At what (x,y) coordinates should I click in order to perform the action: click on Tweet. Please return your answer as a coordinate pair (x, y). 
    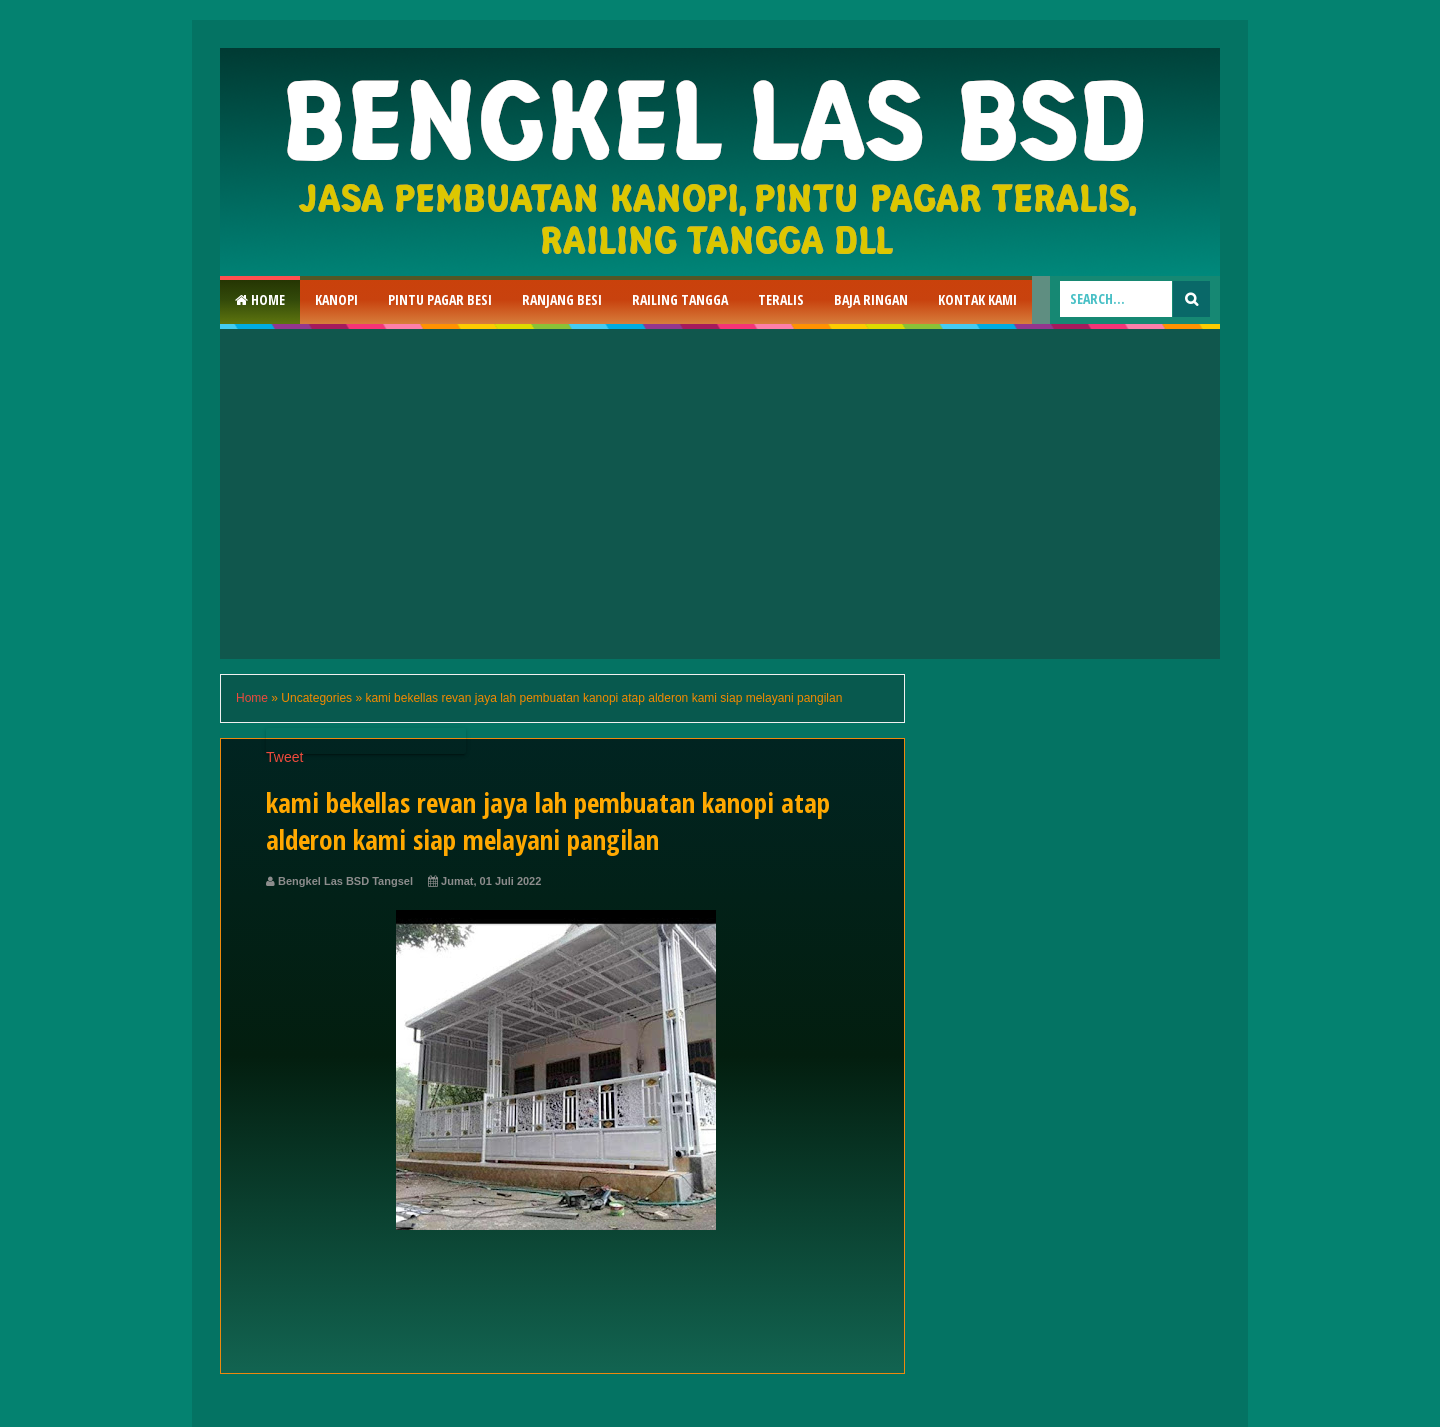
    Looking at the image, I should click on (284, 757).